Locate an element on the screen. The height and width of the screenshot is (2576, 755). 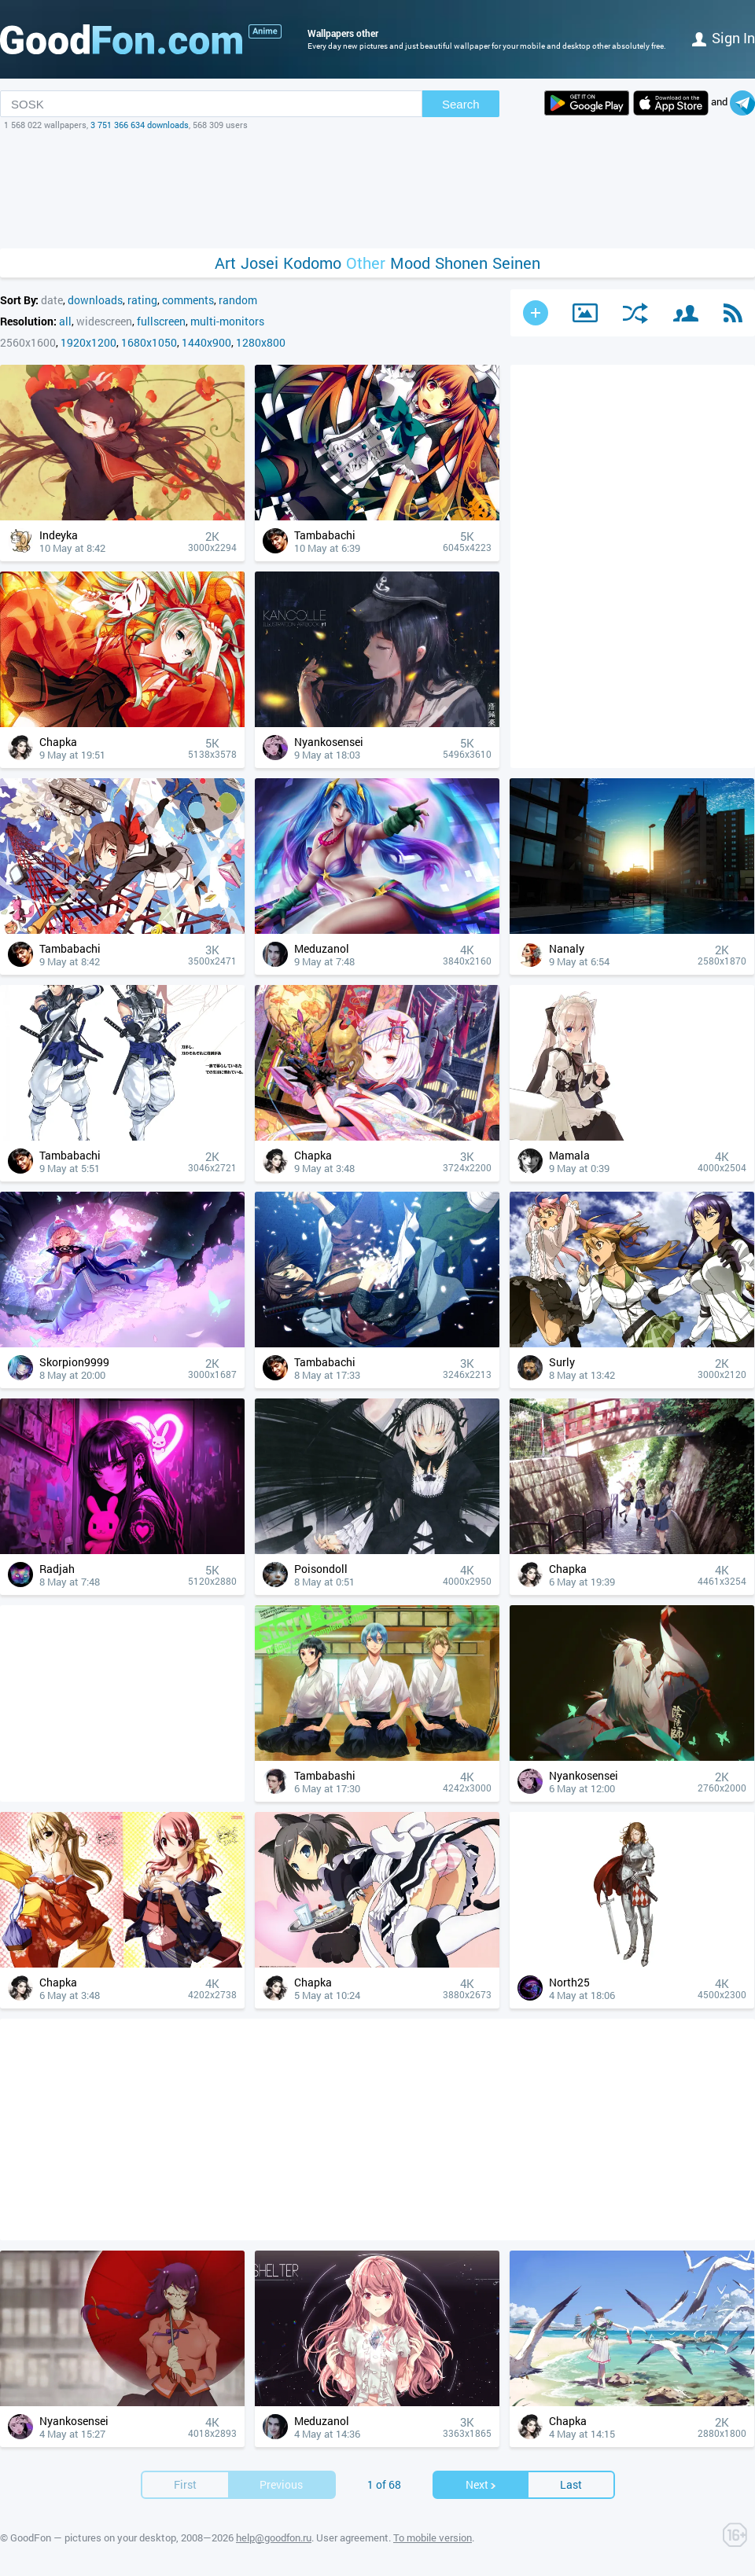
Kodomo is located at coordinates (312, 263).